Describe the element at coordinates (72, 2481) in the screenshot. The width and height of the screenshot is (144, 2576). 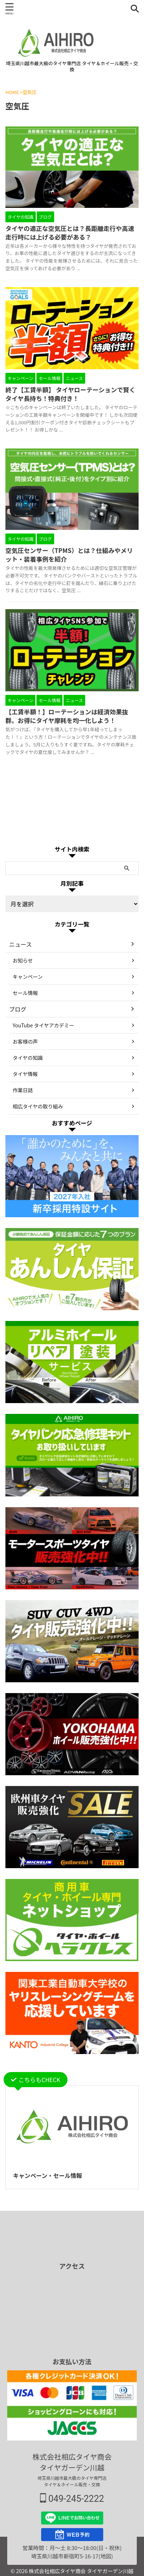
I see `埼玉県川越市最大級のタイヤ専門店 タイヤ＆ホイール販売・交換` at that location.